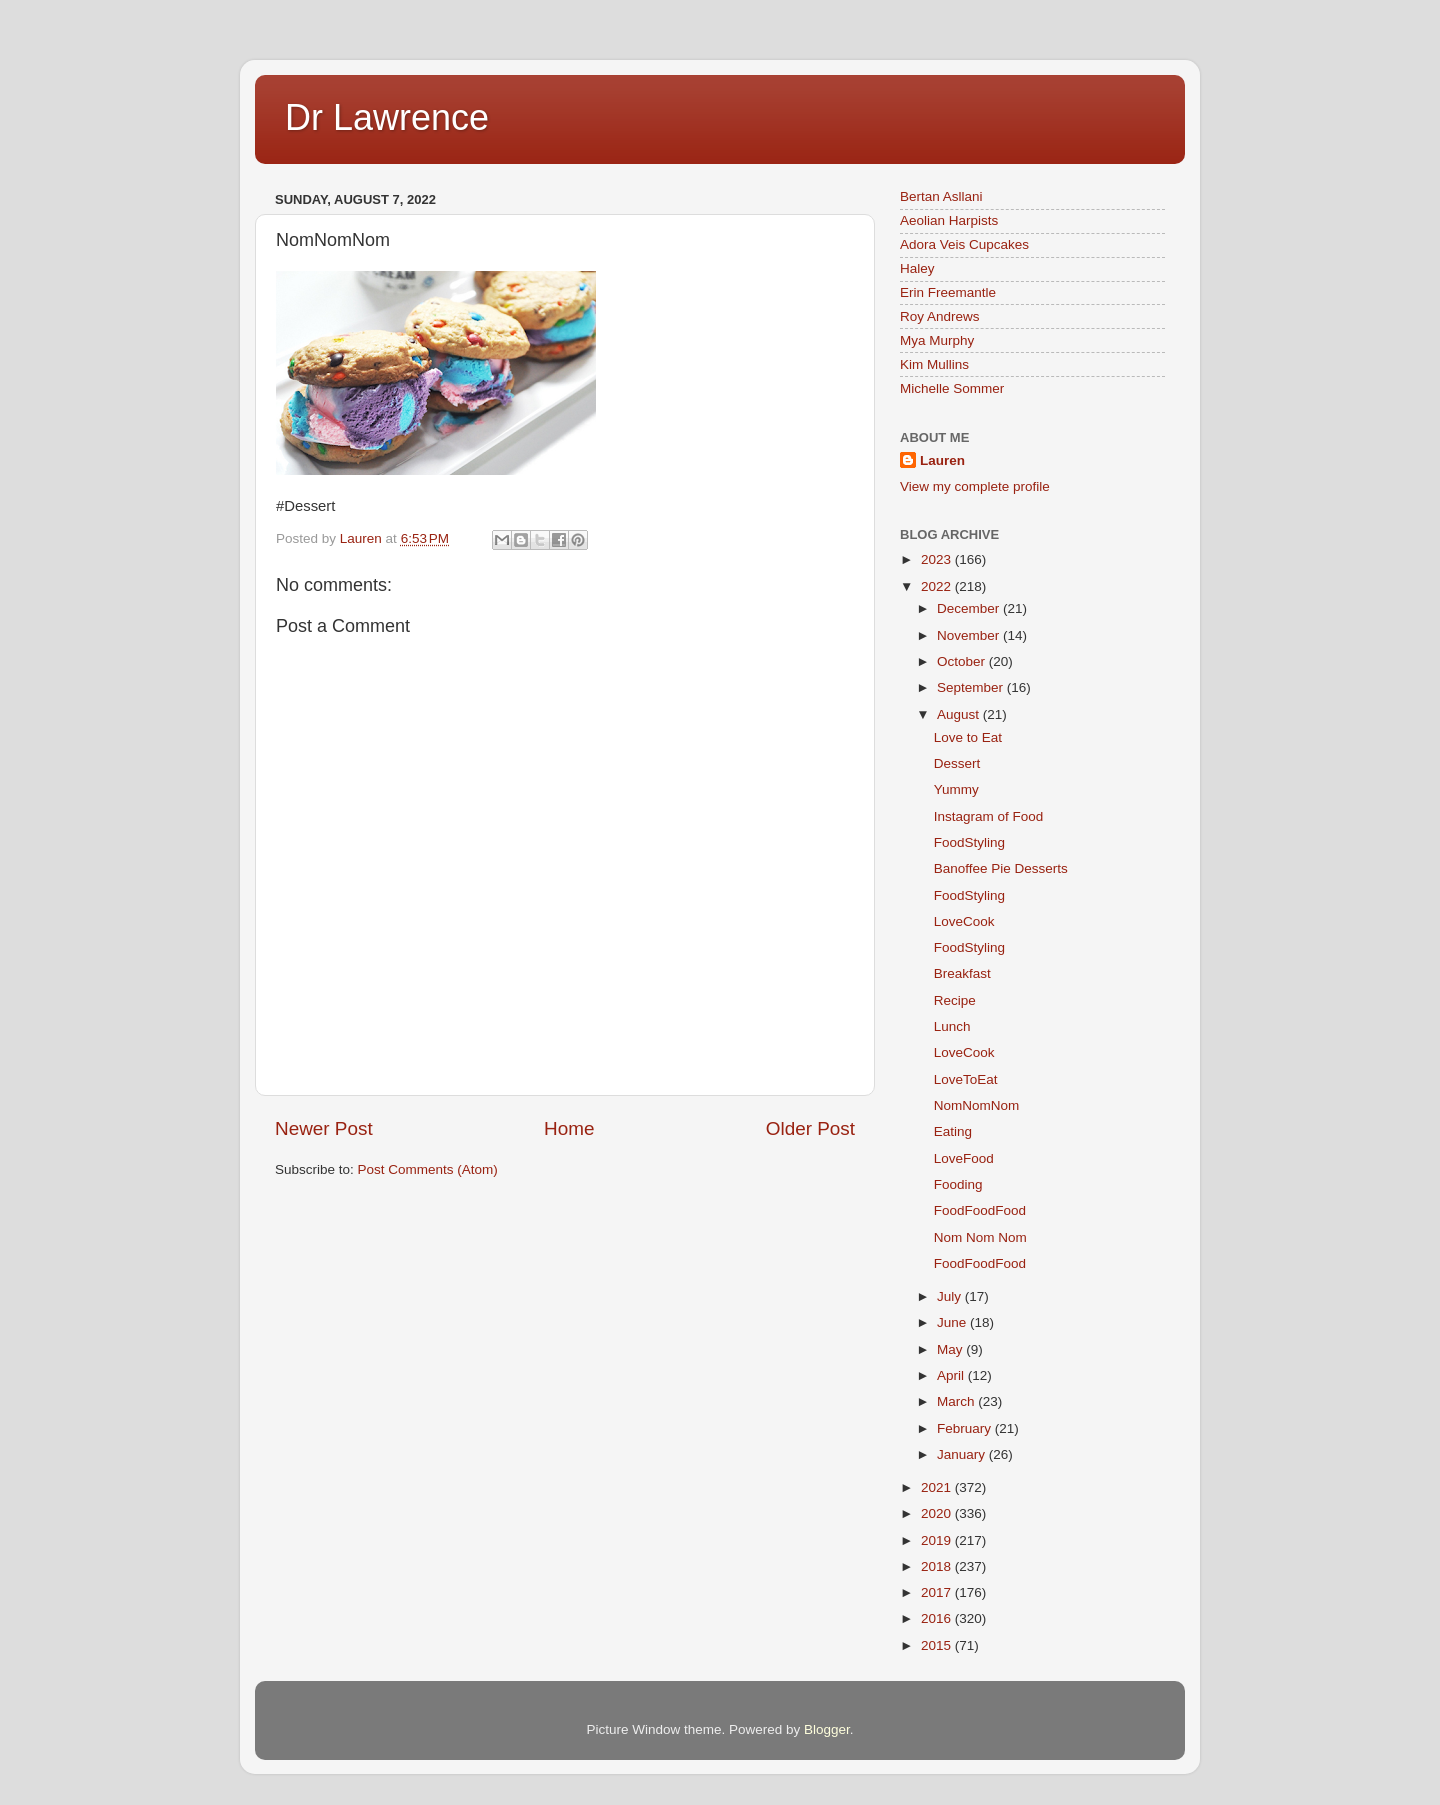 The width and height of the screenshot is (1440, 1805). I want to click on View my complete profile, so click(975, 486).